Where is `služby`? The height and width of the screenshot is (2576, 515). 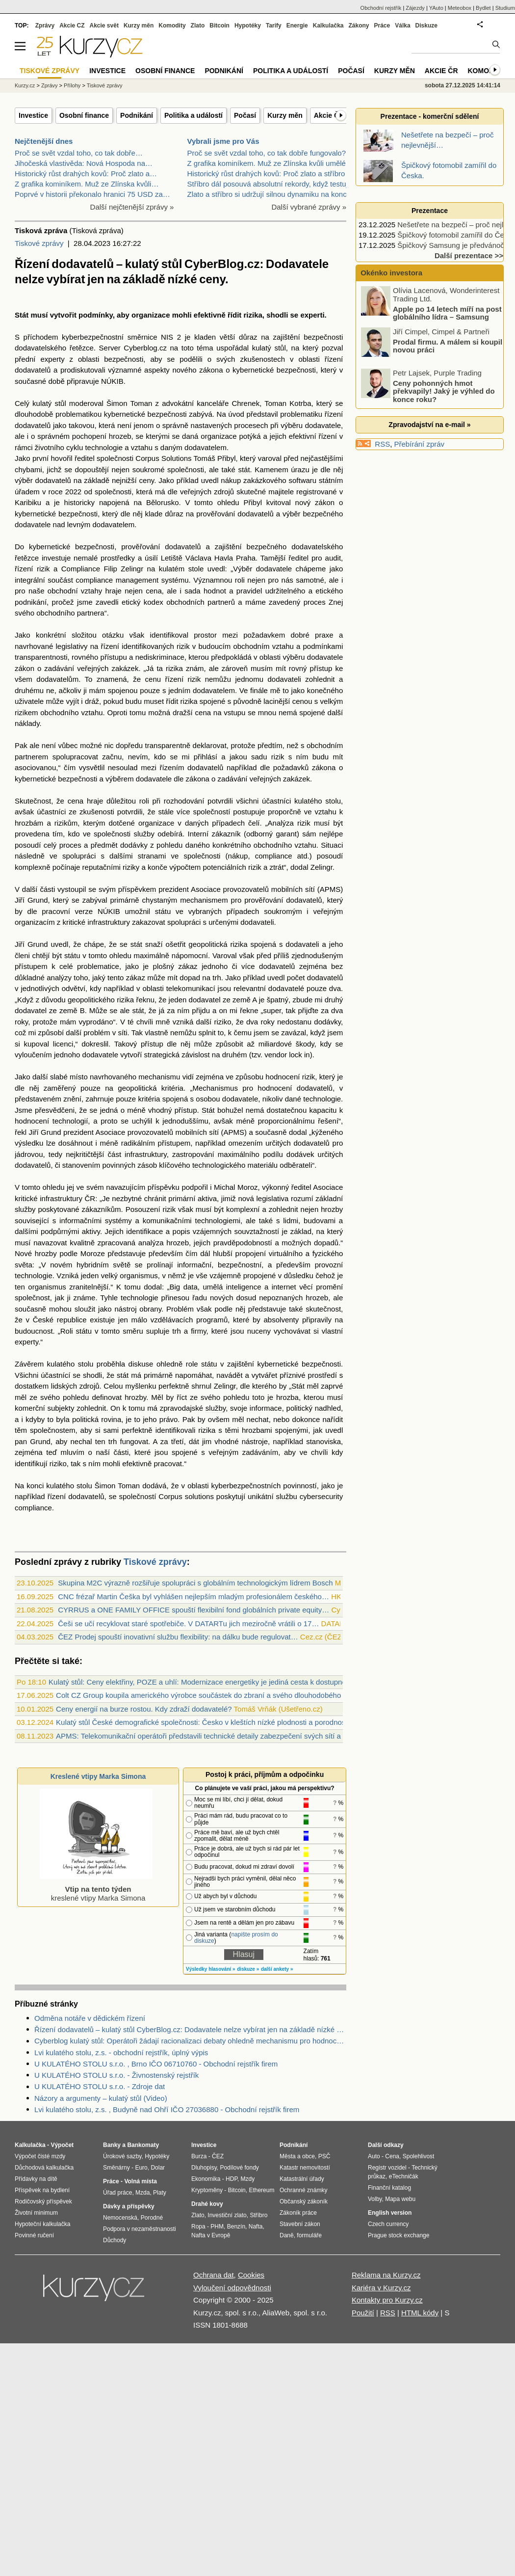 služby is located at coordinates (143, 834).